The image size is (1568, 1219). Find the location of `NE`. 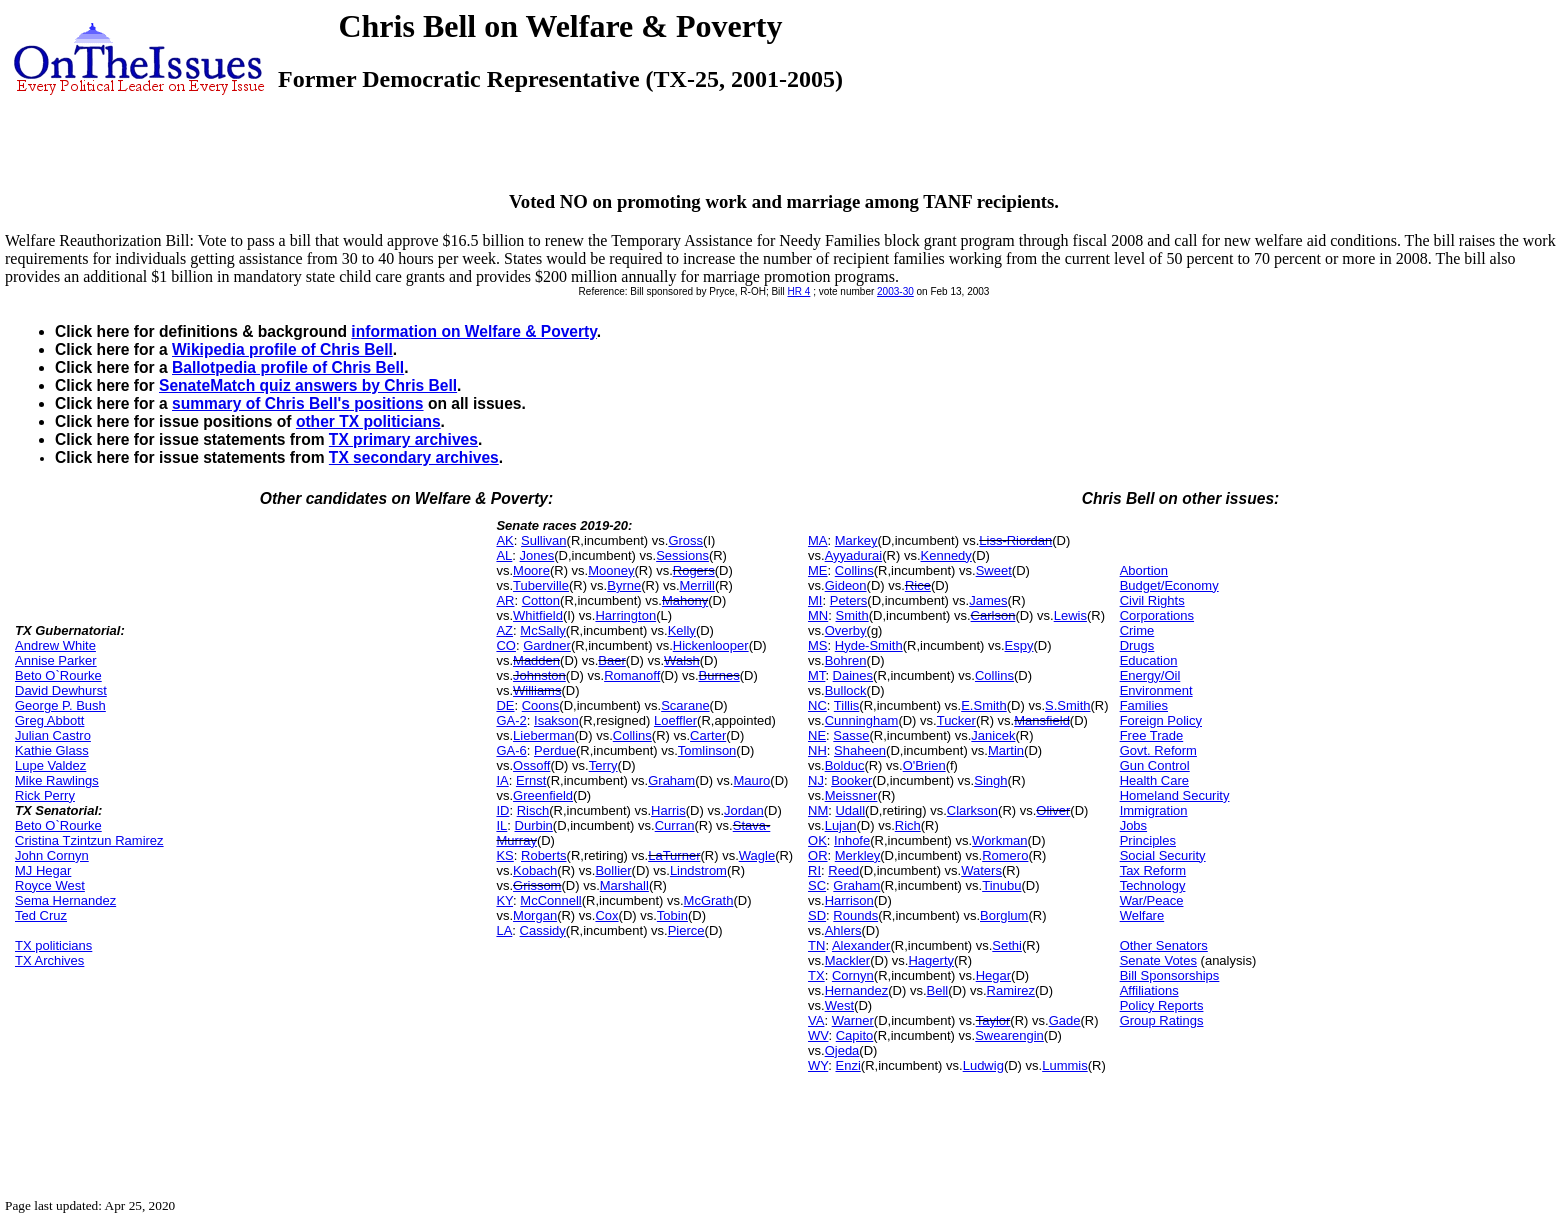

NE is located at coordinates (817, 735).